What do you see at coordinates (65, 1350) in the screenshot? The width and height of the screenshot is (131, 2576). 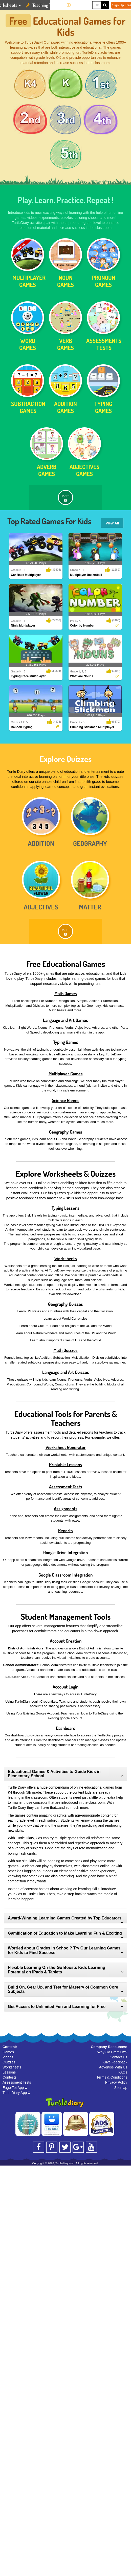 I see `Math Quizzes` at bounding box center [65, 1350].